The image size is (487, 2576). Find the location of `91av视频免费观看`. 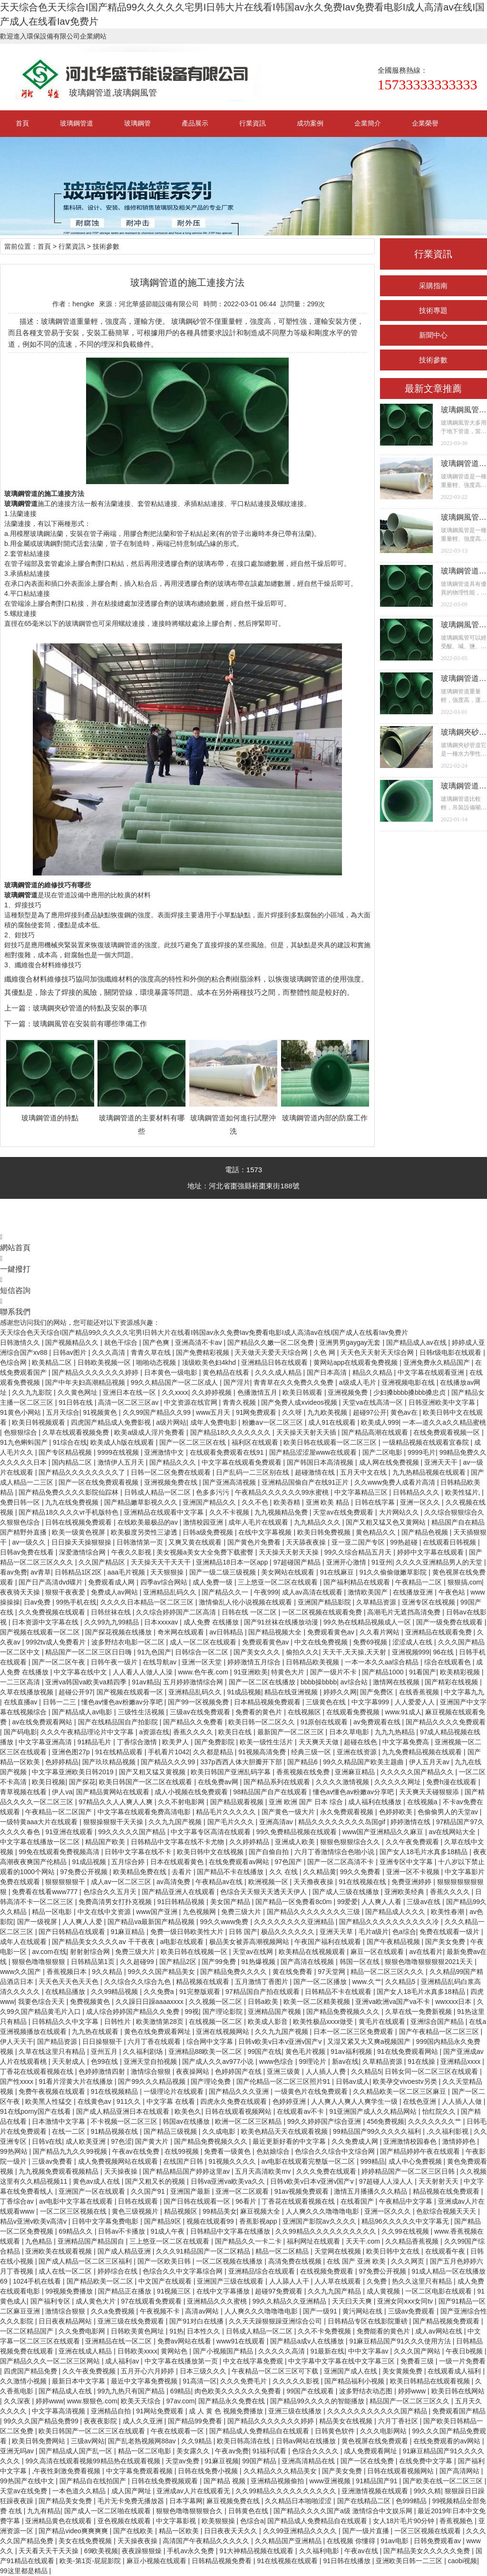

91av视频免费观看 is located at coordinates (302, 2191).